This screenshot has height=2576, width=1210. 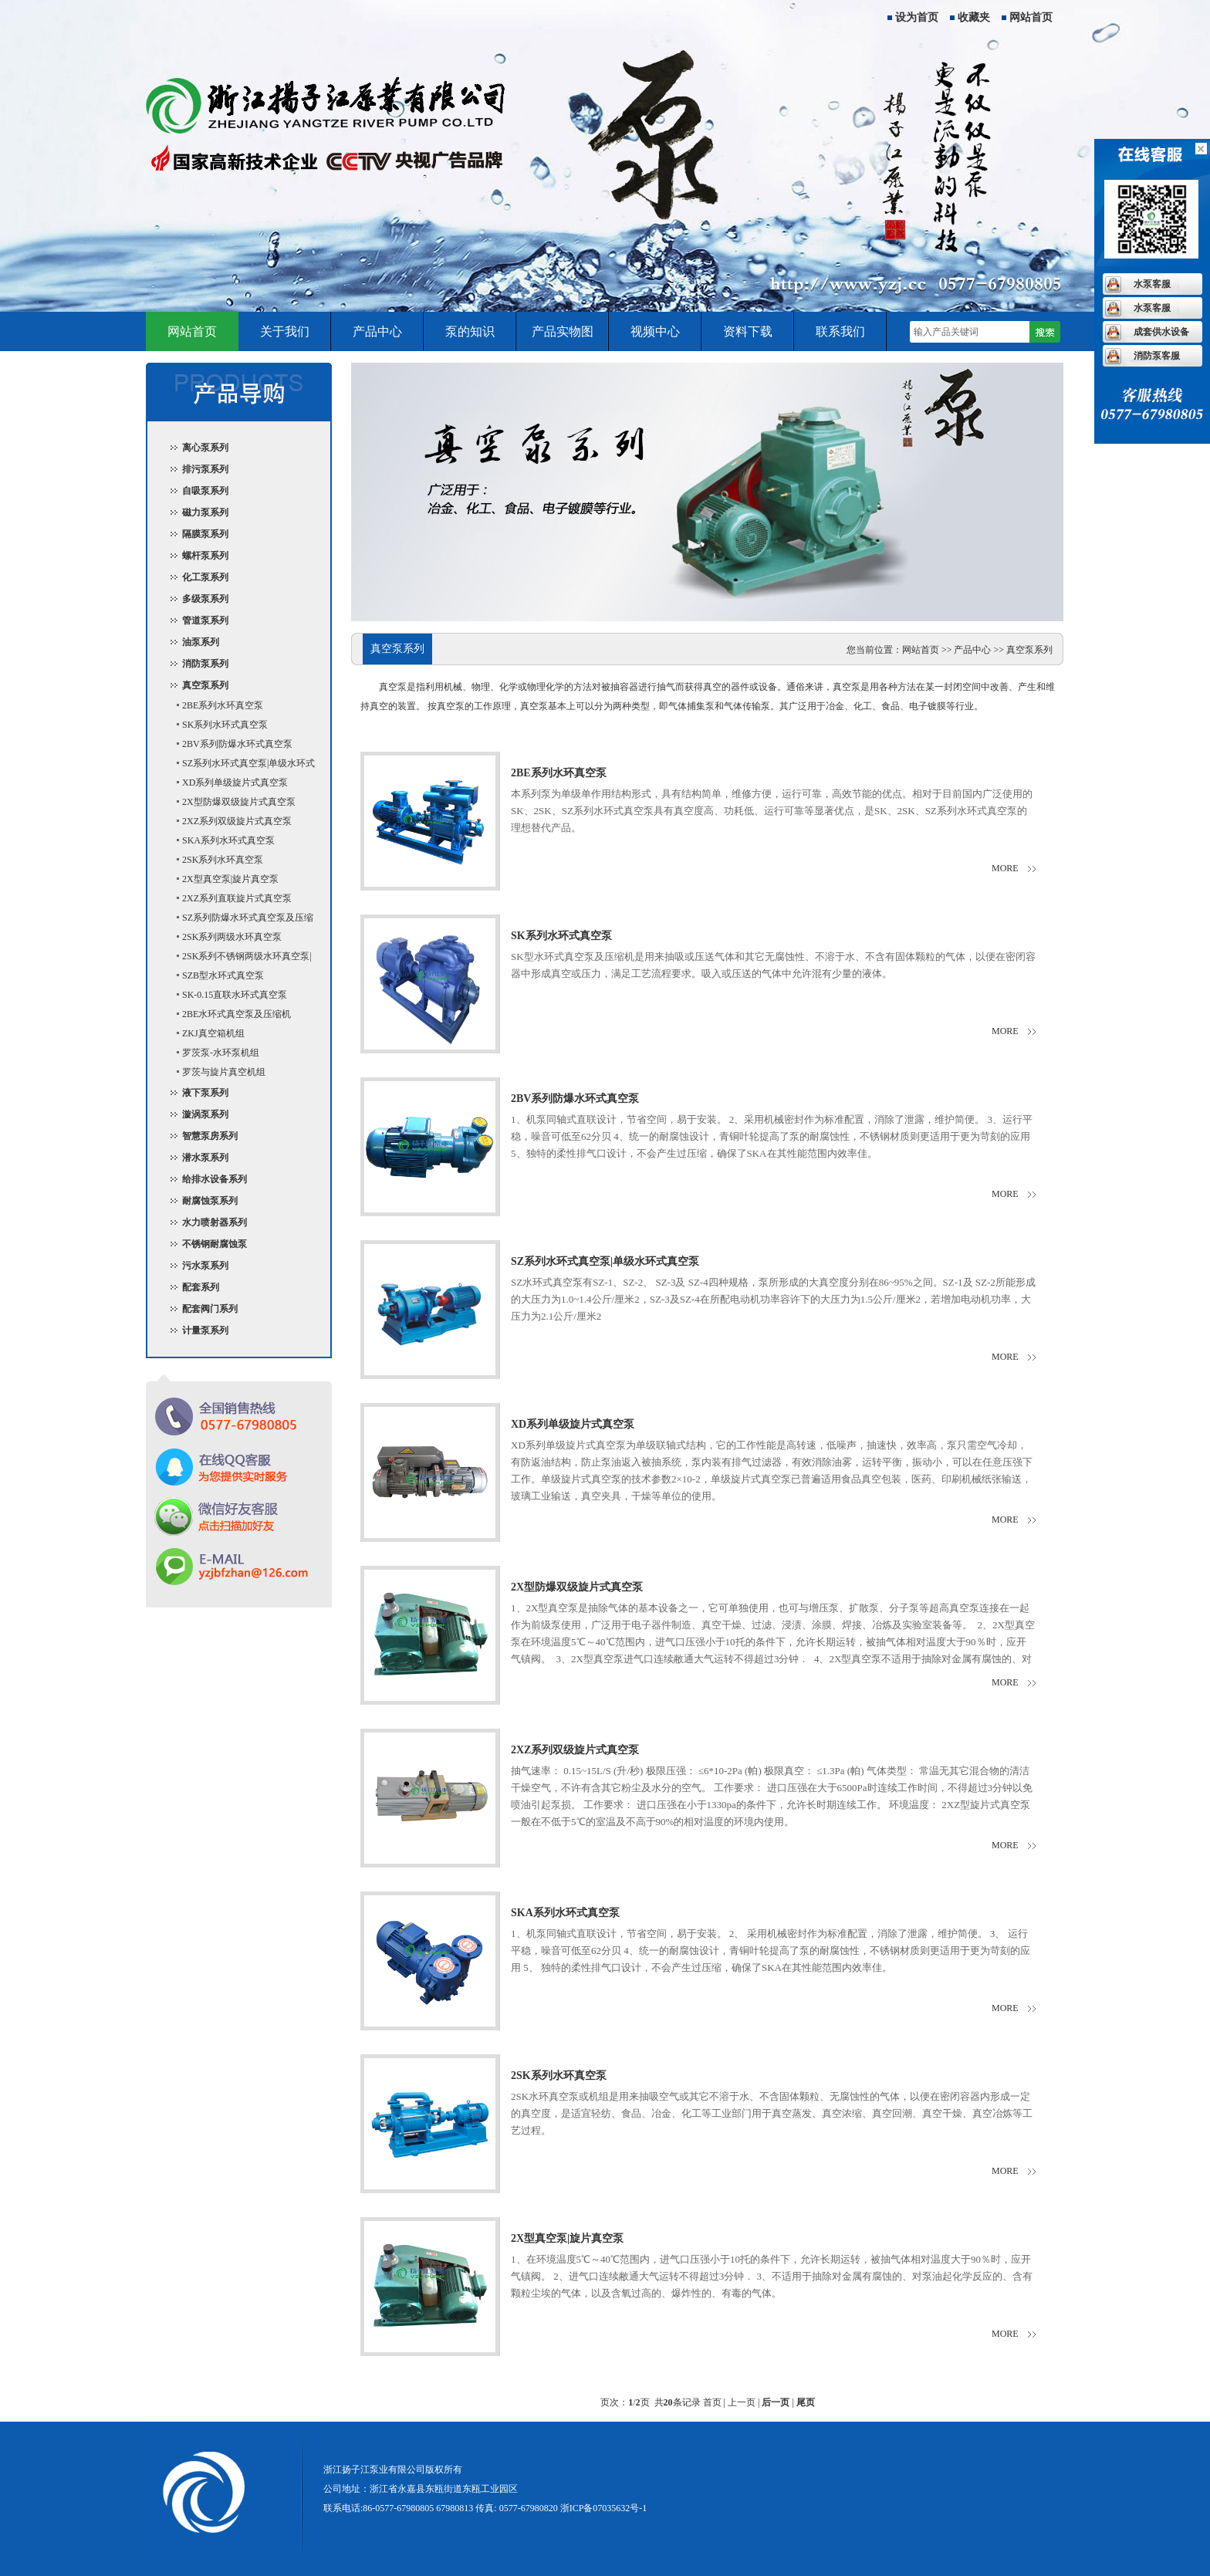 I want to click on 自吸泵系列, so click(x=205, y=490).